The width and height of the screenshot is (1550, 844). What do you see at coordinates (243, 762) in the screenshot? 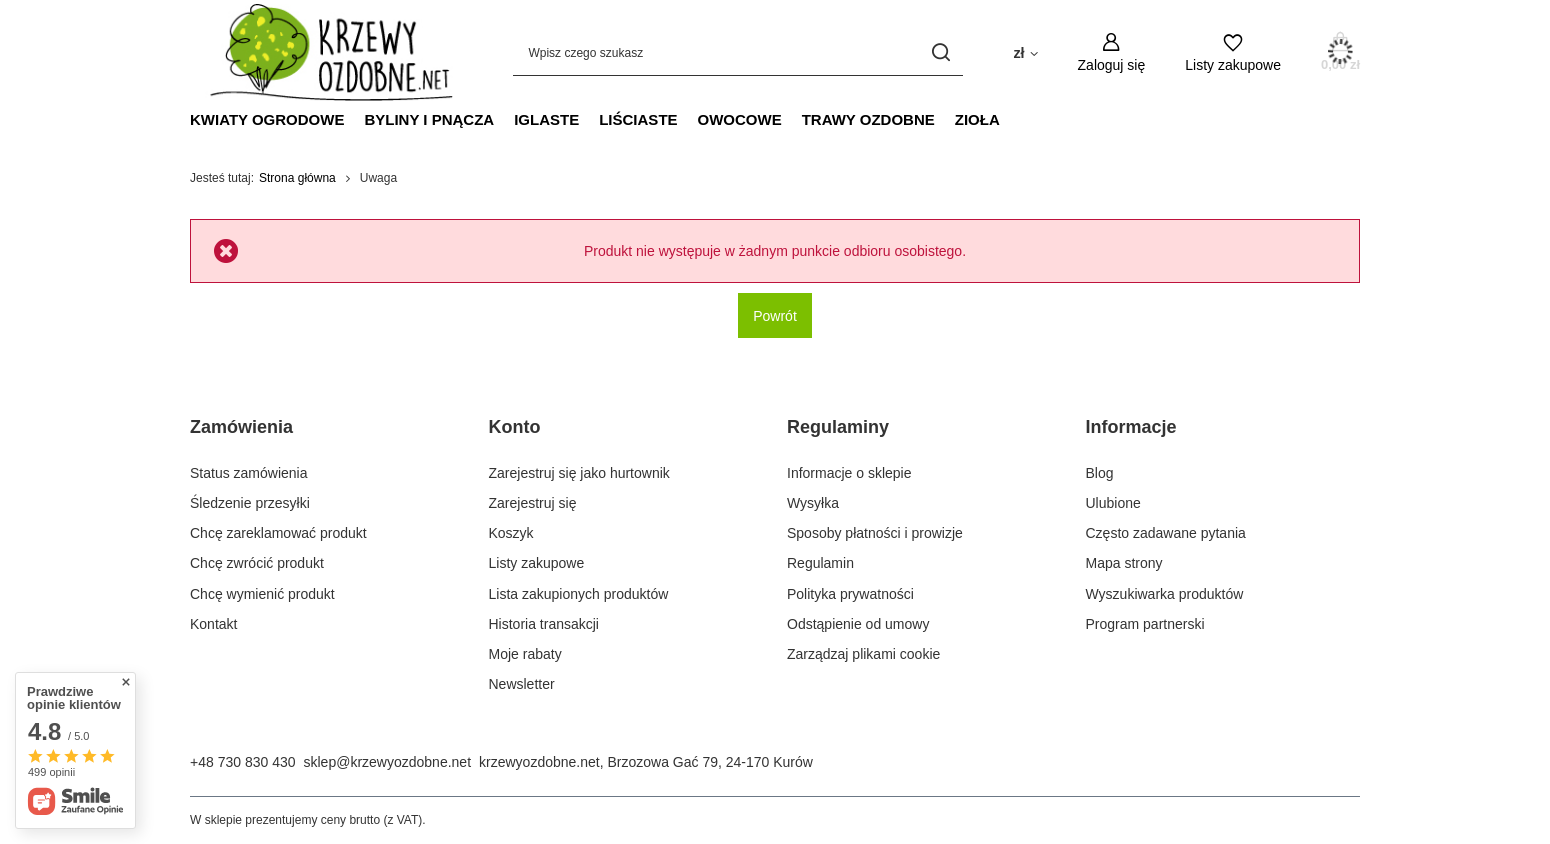
I see `+48 730 830 430` at bounding box center [243, 762].